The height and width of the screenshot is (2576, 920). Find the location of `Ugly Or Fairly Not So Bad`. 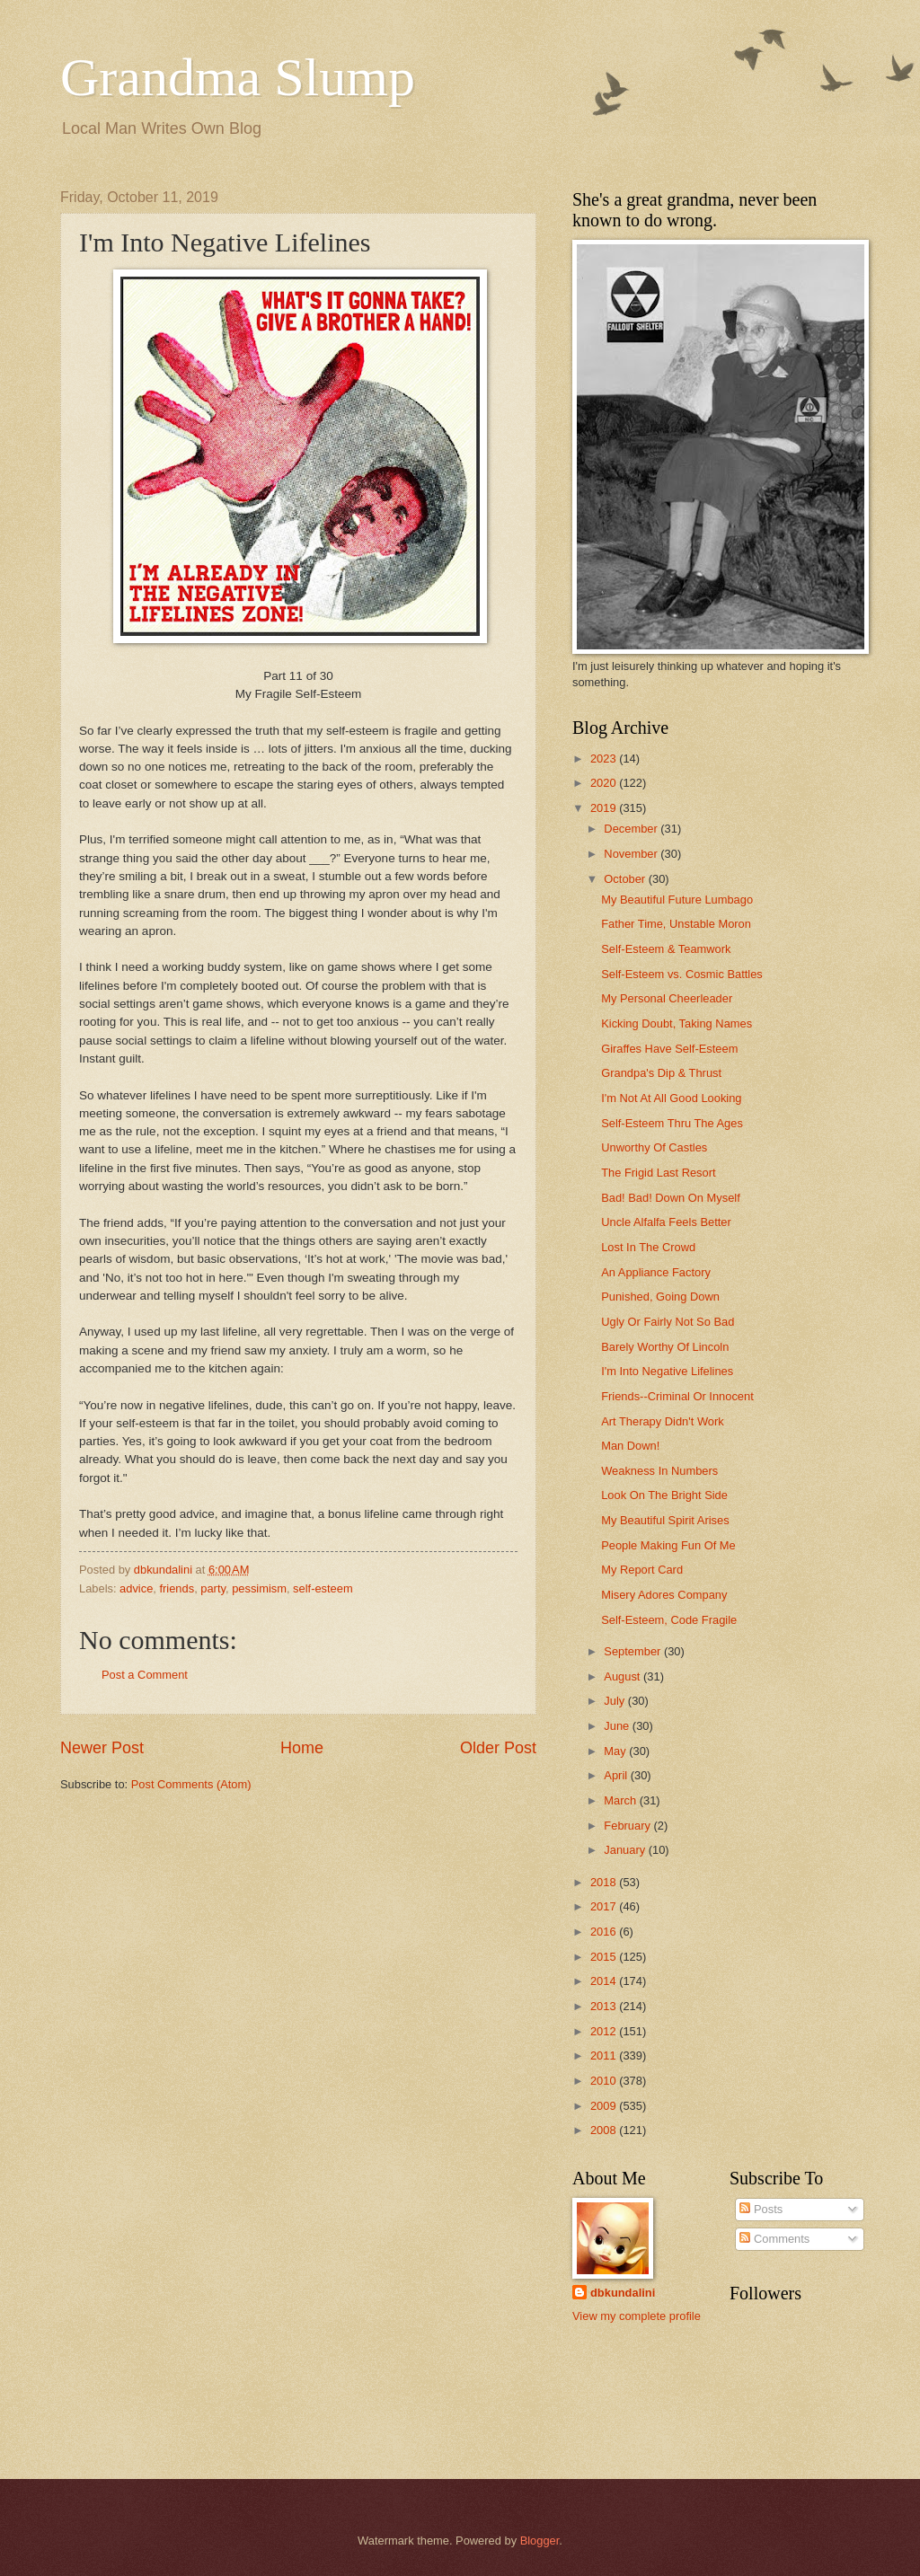

Ugly Or Fairly Not So Bad is located at coordinates (667, 1321).